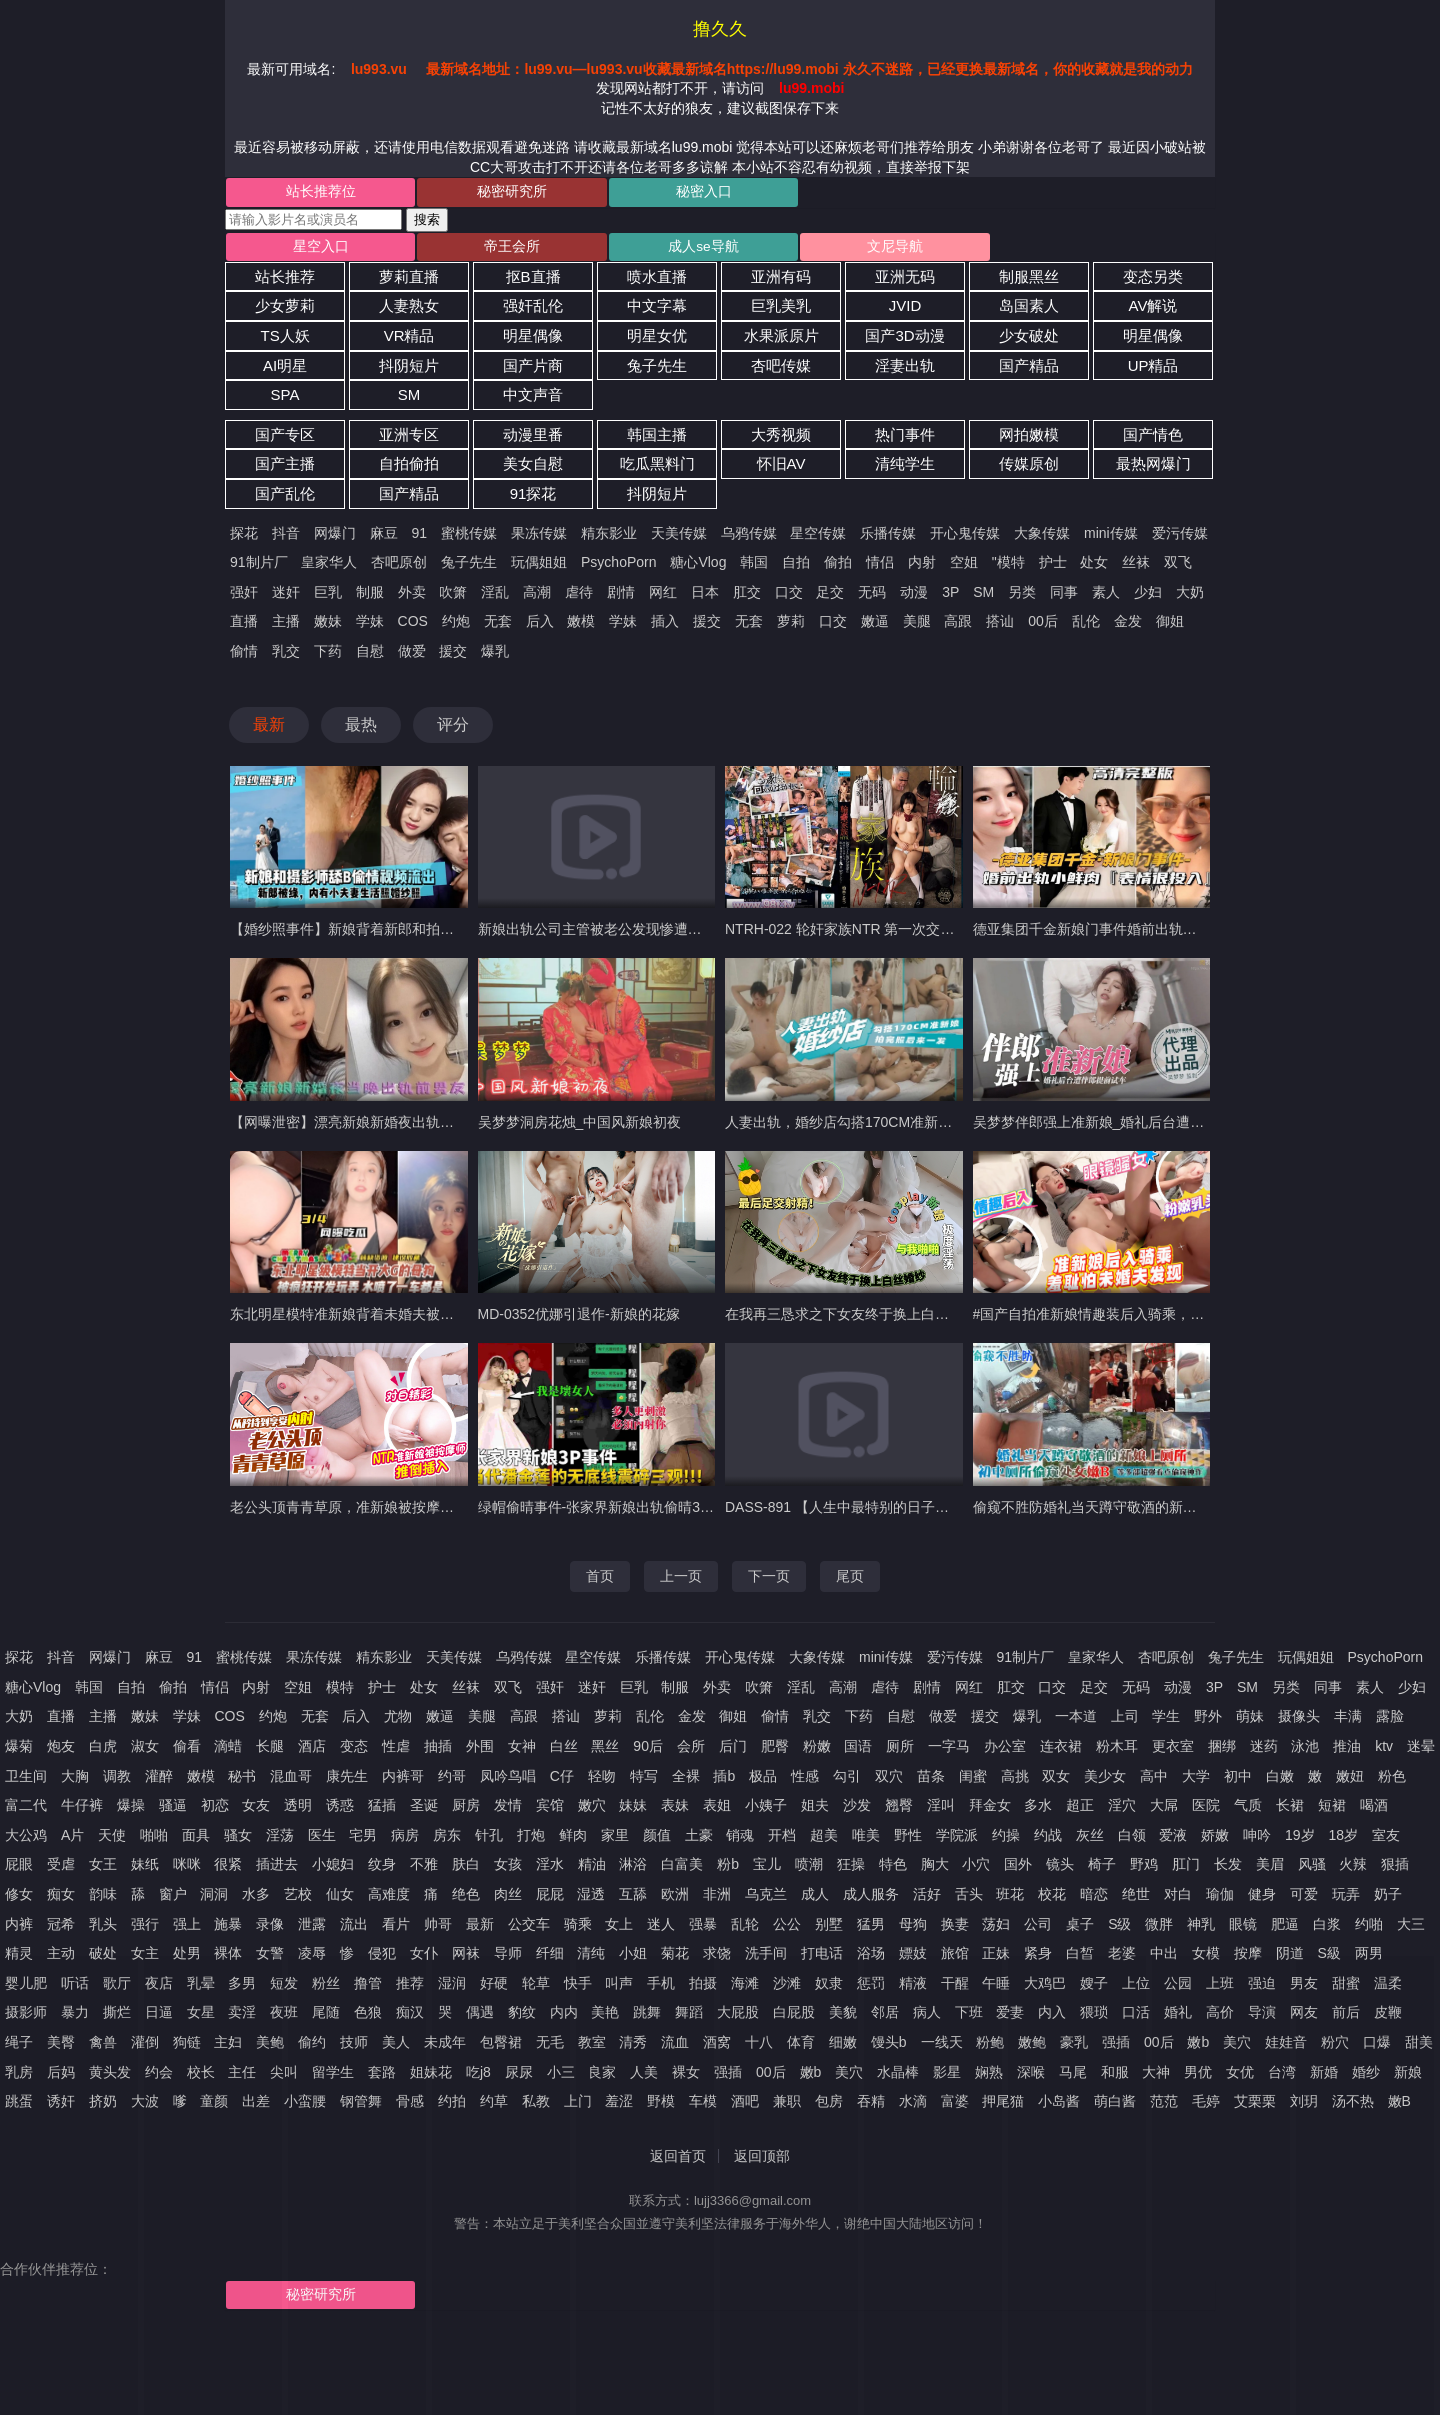 The height and width of the screenshot is (2415, 1440). Describe the element at coordinates (1029, 437) in the screenshot. I see `网拍嫩模` at that location.